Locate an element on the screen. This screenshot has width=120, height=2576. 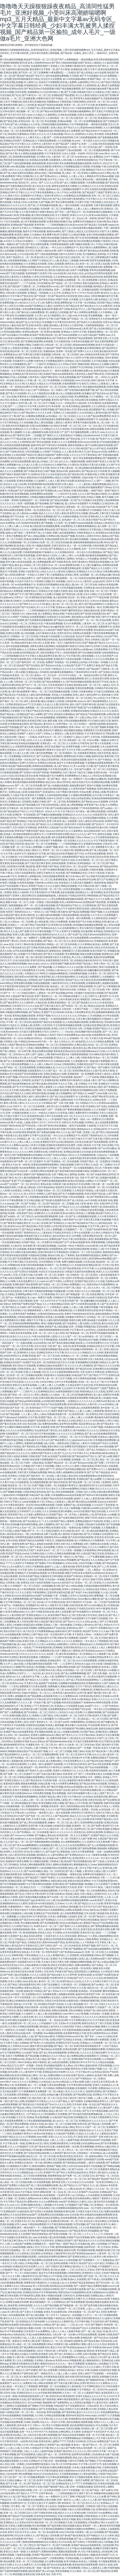
免费人成视频网站在线观看18 is located at coordinates (71, 1472).